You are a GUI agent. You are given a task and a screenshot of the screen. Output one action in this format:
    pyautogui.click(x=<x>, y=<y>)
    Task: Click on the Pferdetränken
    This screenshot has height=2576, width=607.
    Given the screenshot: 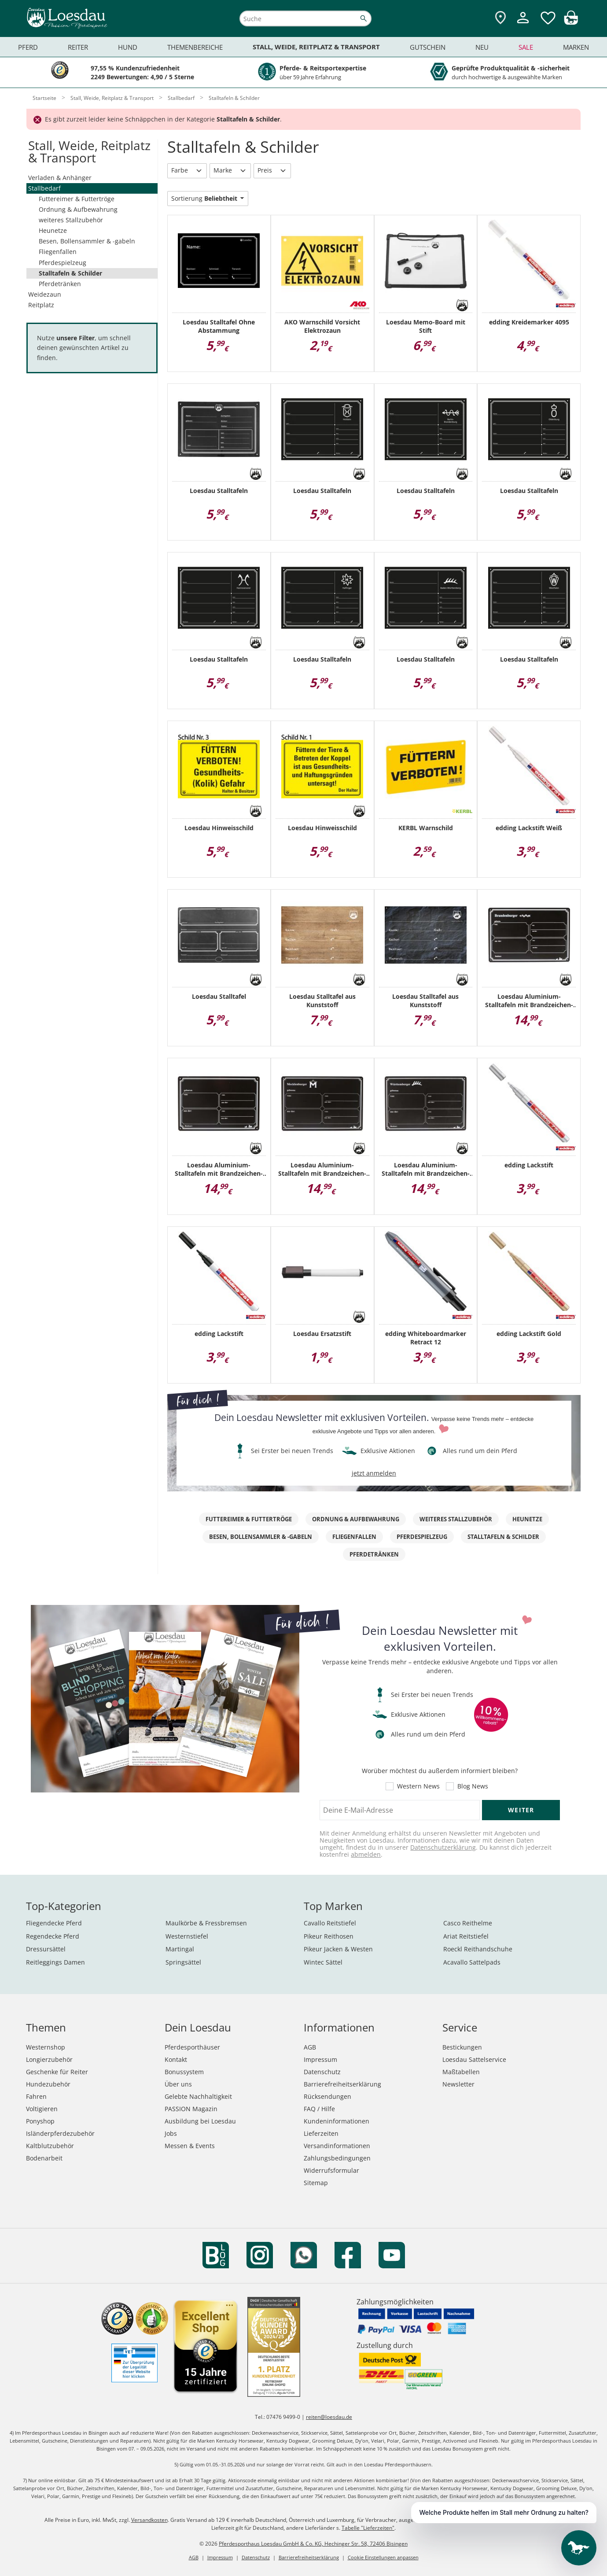 What is the action you would take?
    pyautogui.click(x=60, y=284)
    